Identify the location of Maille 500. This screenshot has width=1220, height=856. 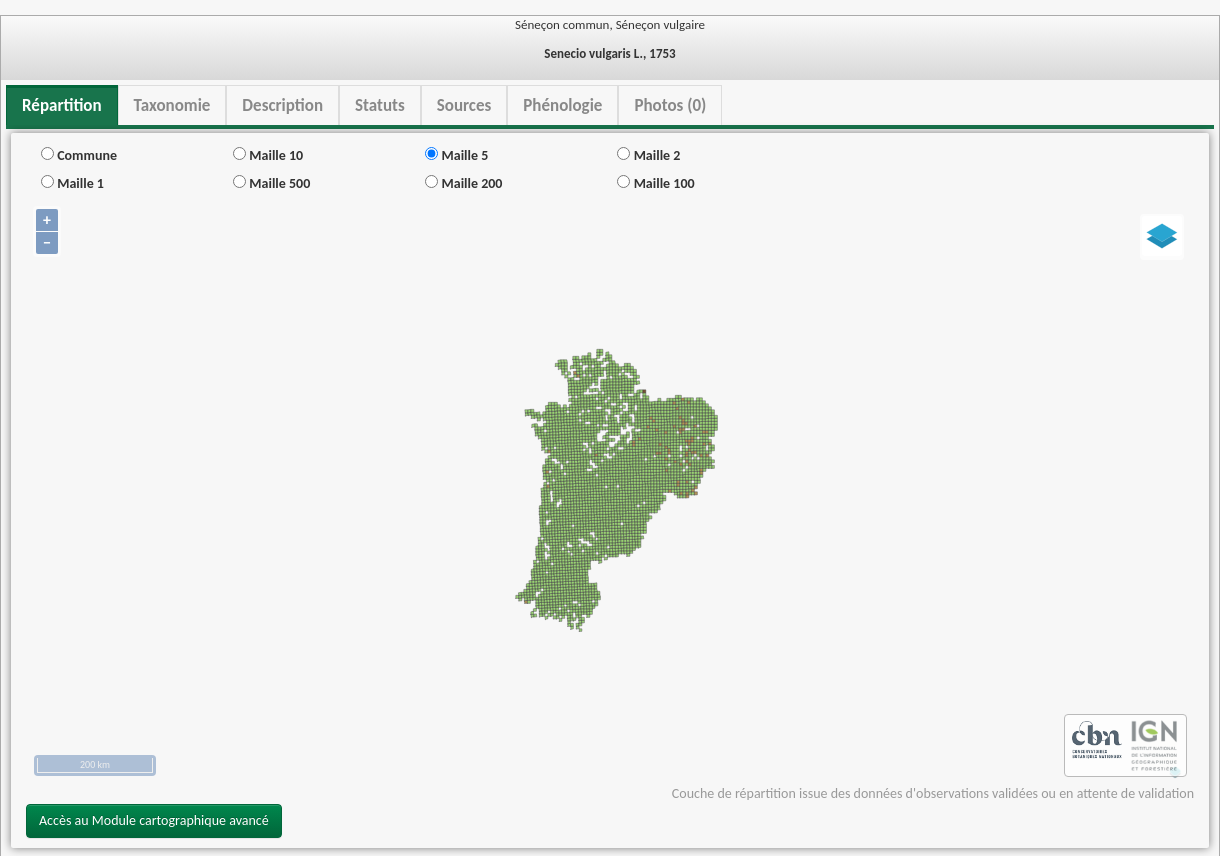
(271, 183).